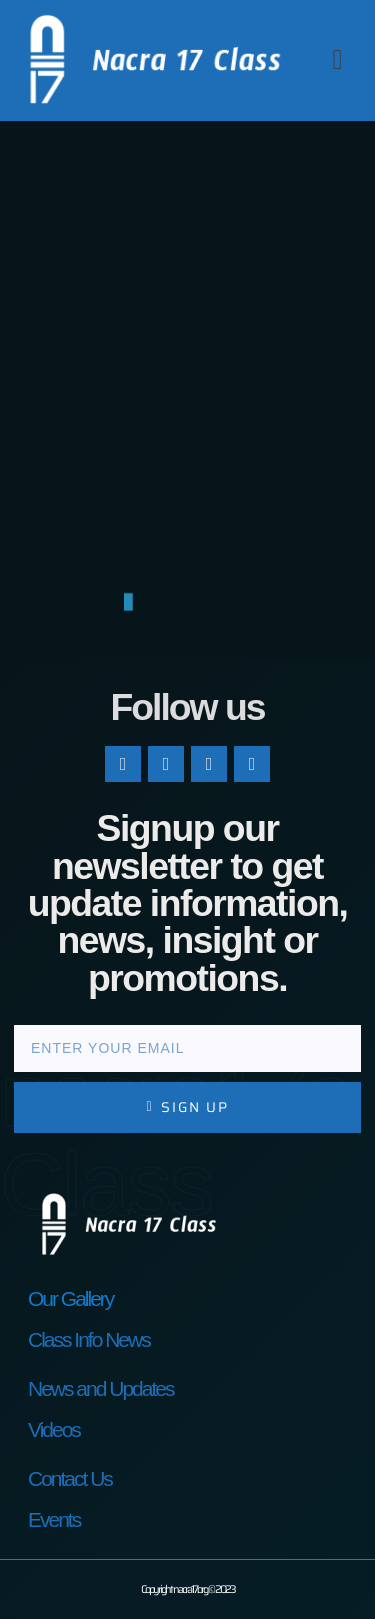  What do you see at coordinates (70, 1478) in the screenshot?
I see `Contact Us` at bounding box center [70, 1478].